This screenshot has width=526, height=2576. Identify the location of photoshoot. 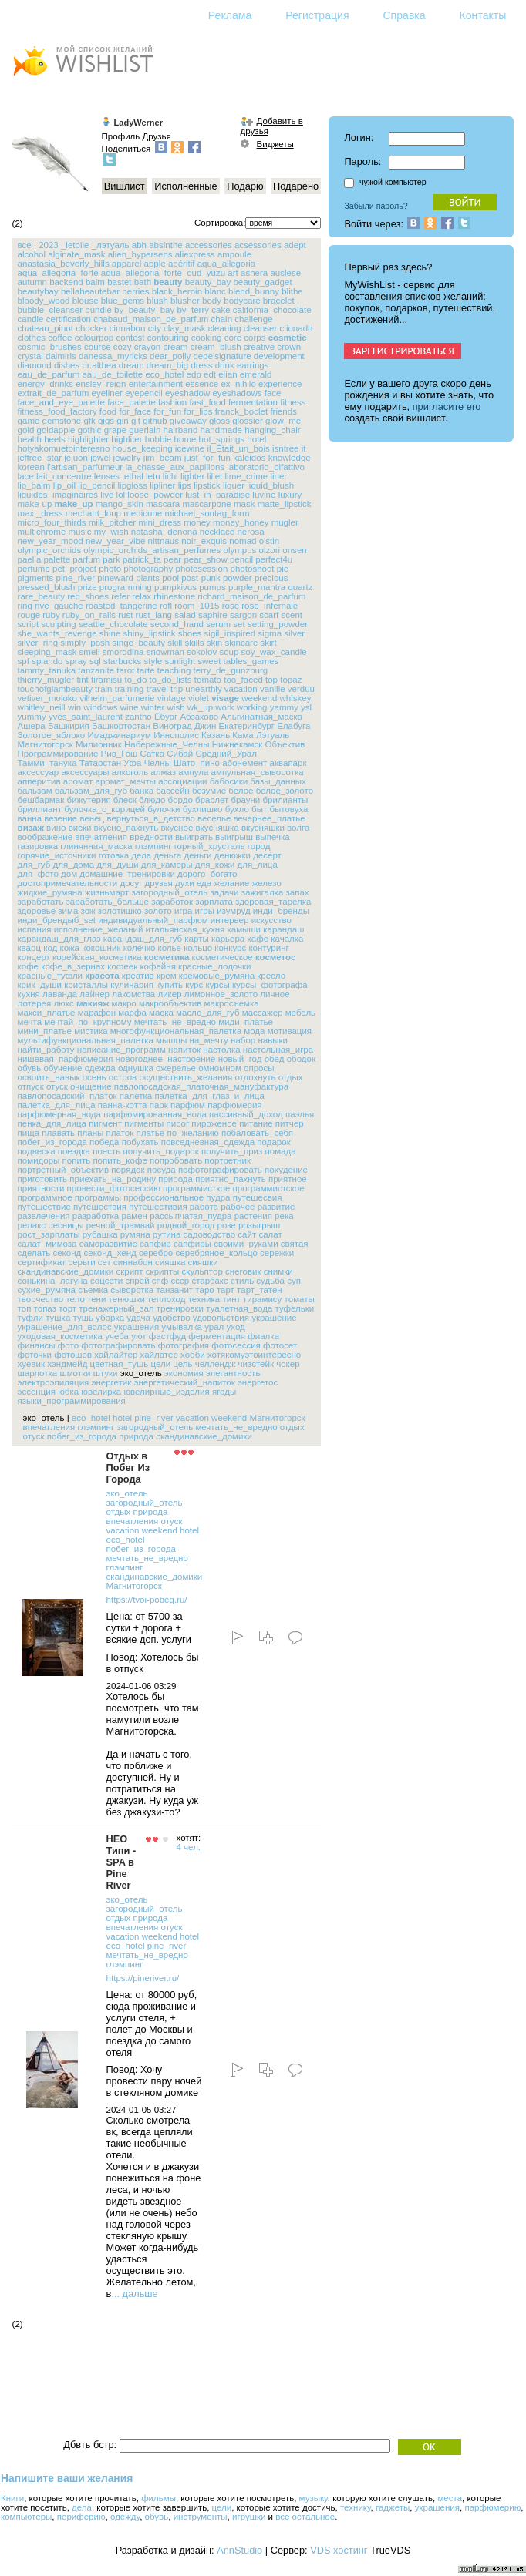
(253, 568).